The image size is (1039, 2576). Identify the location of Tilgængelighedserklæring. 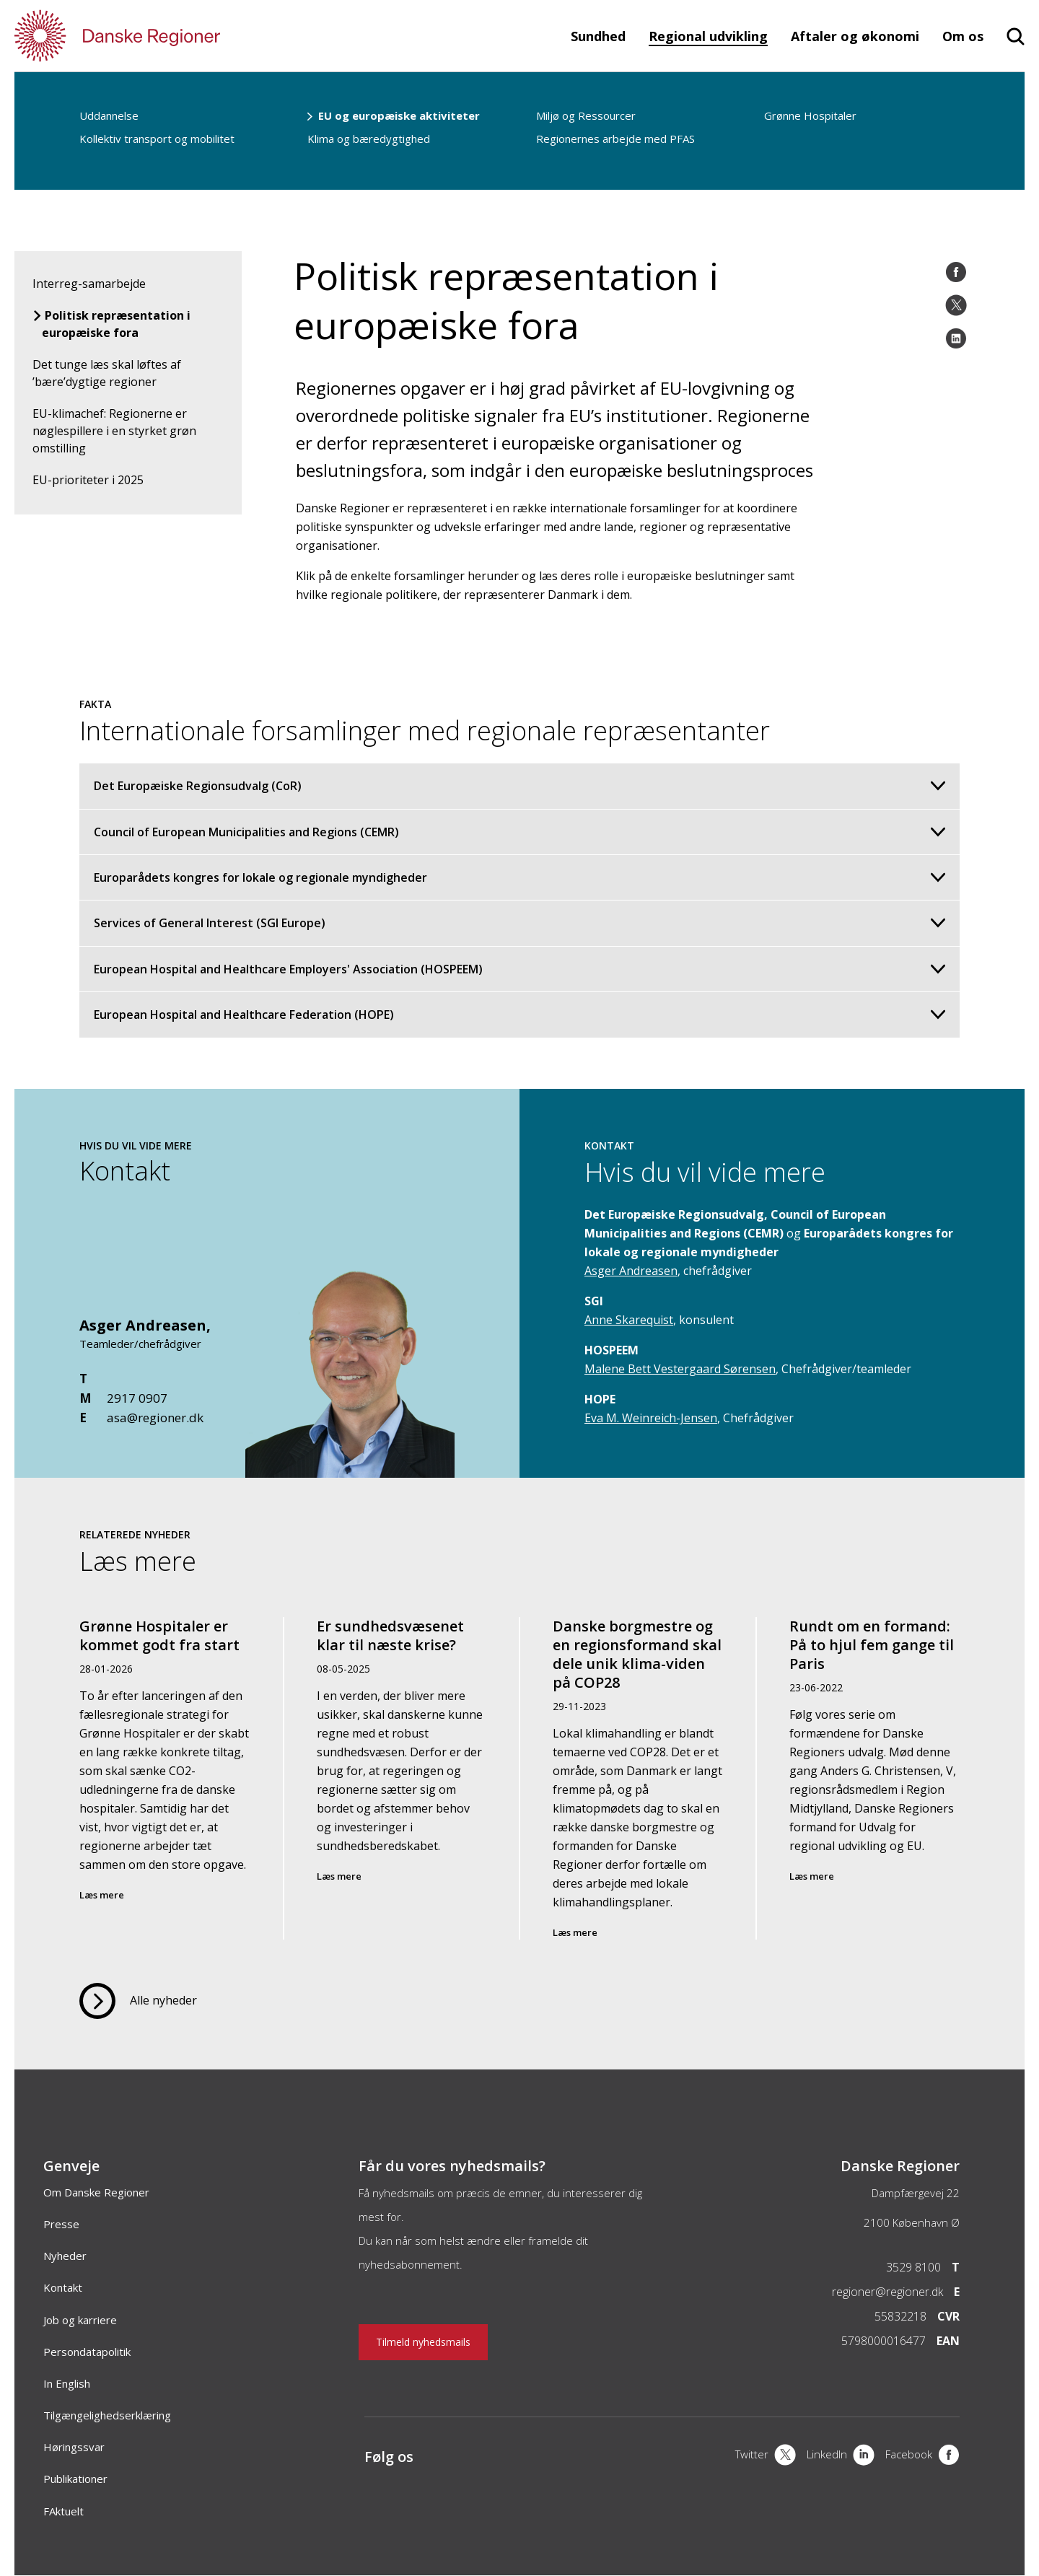
(107, 2415).